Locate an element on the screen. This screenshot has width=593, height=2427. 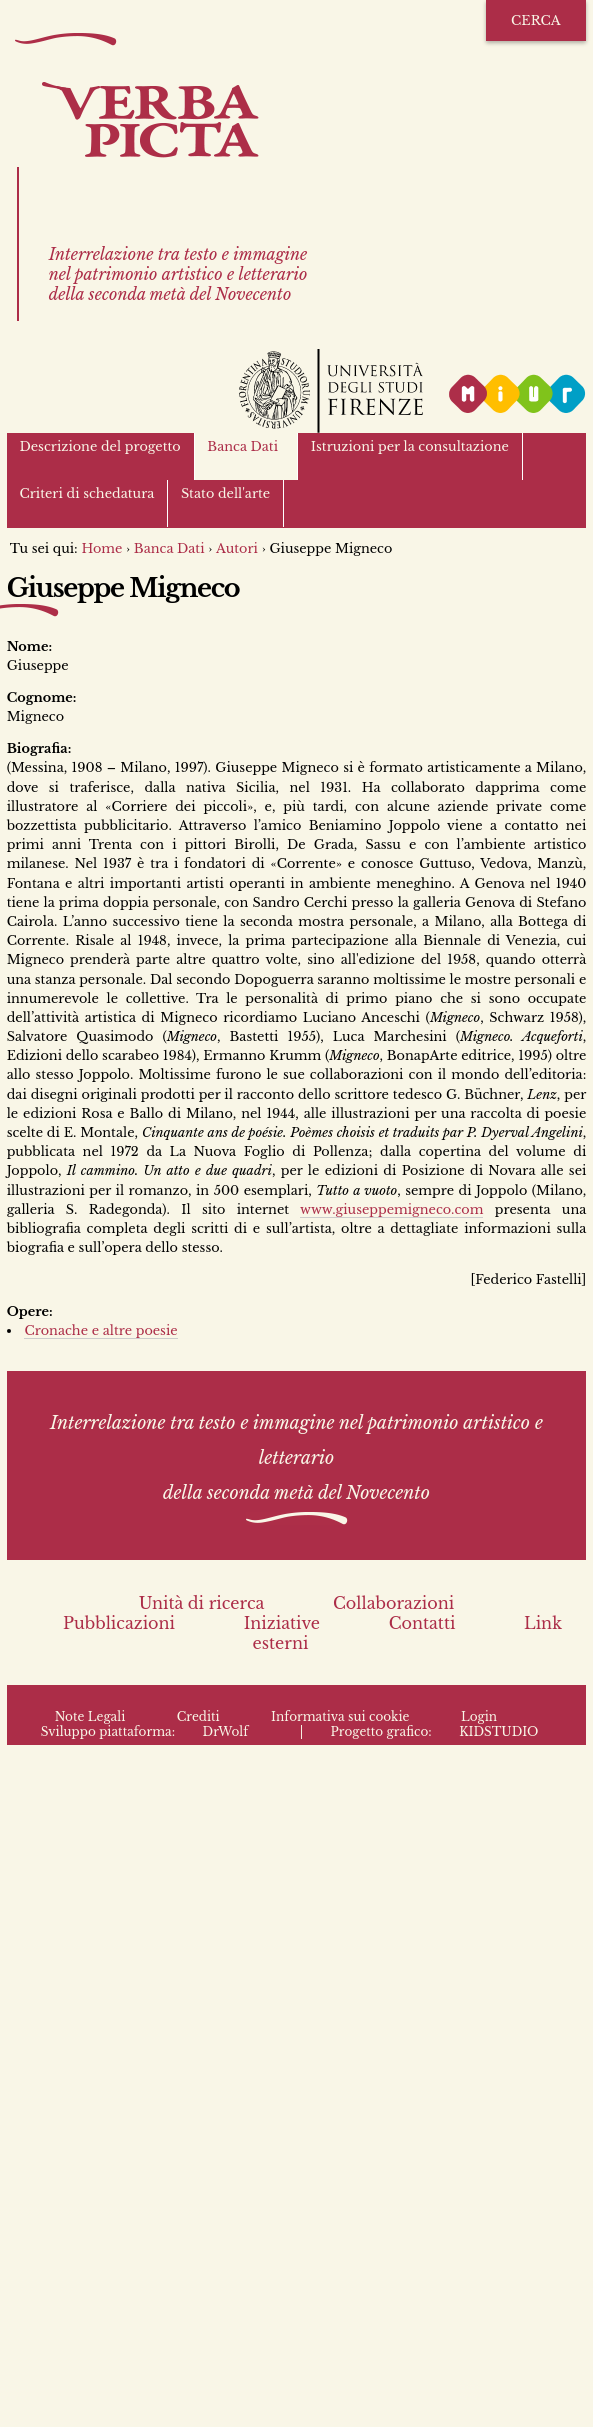
Home is located at coordinates (101, 548).